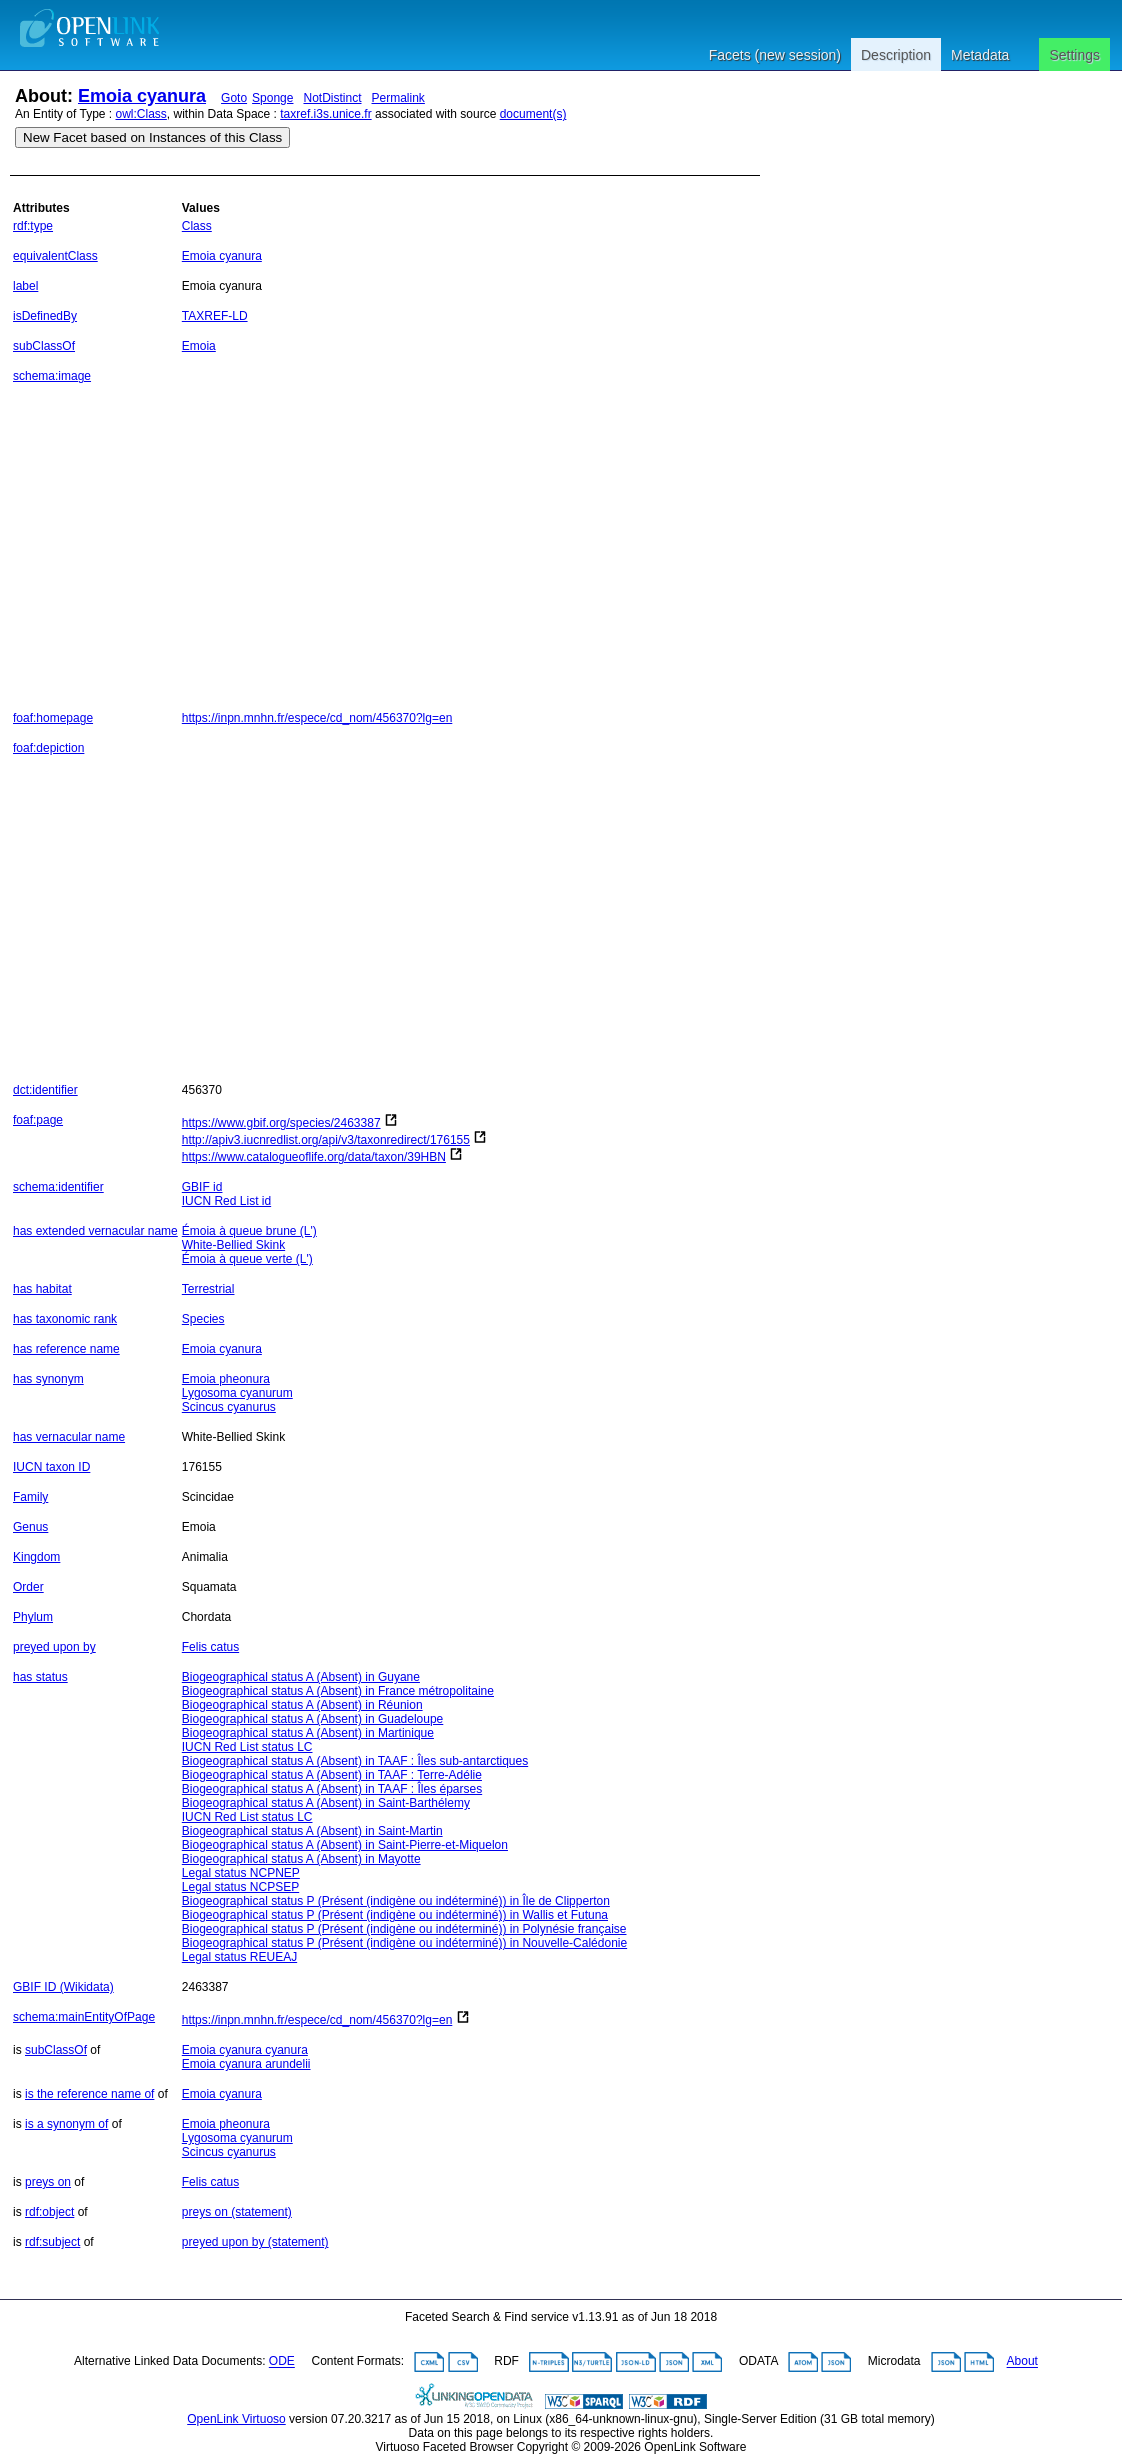 Image resolution: width=1122 pixels, height=2454 pixels. I want to click on Emoia cyanura arundelii, so click(246, 2064).